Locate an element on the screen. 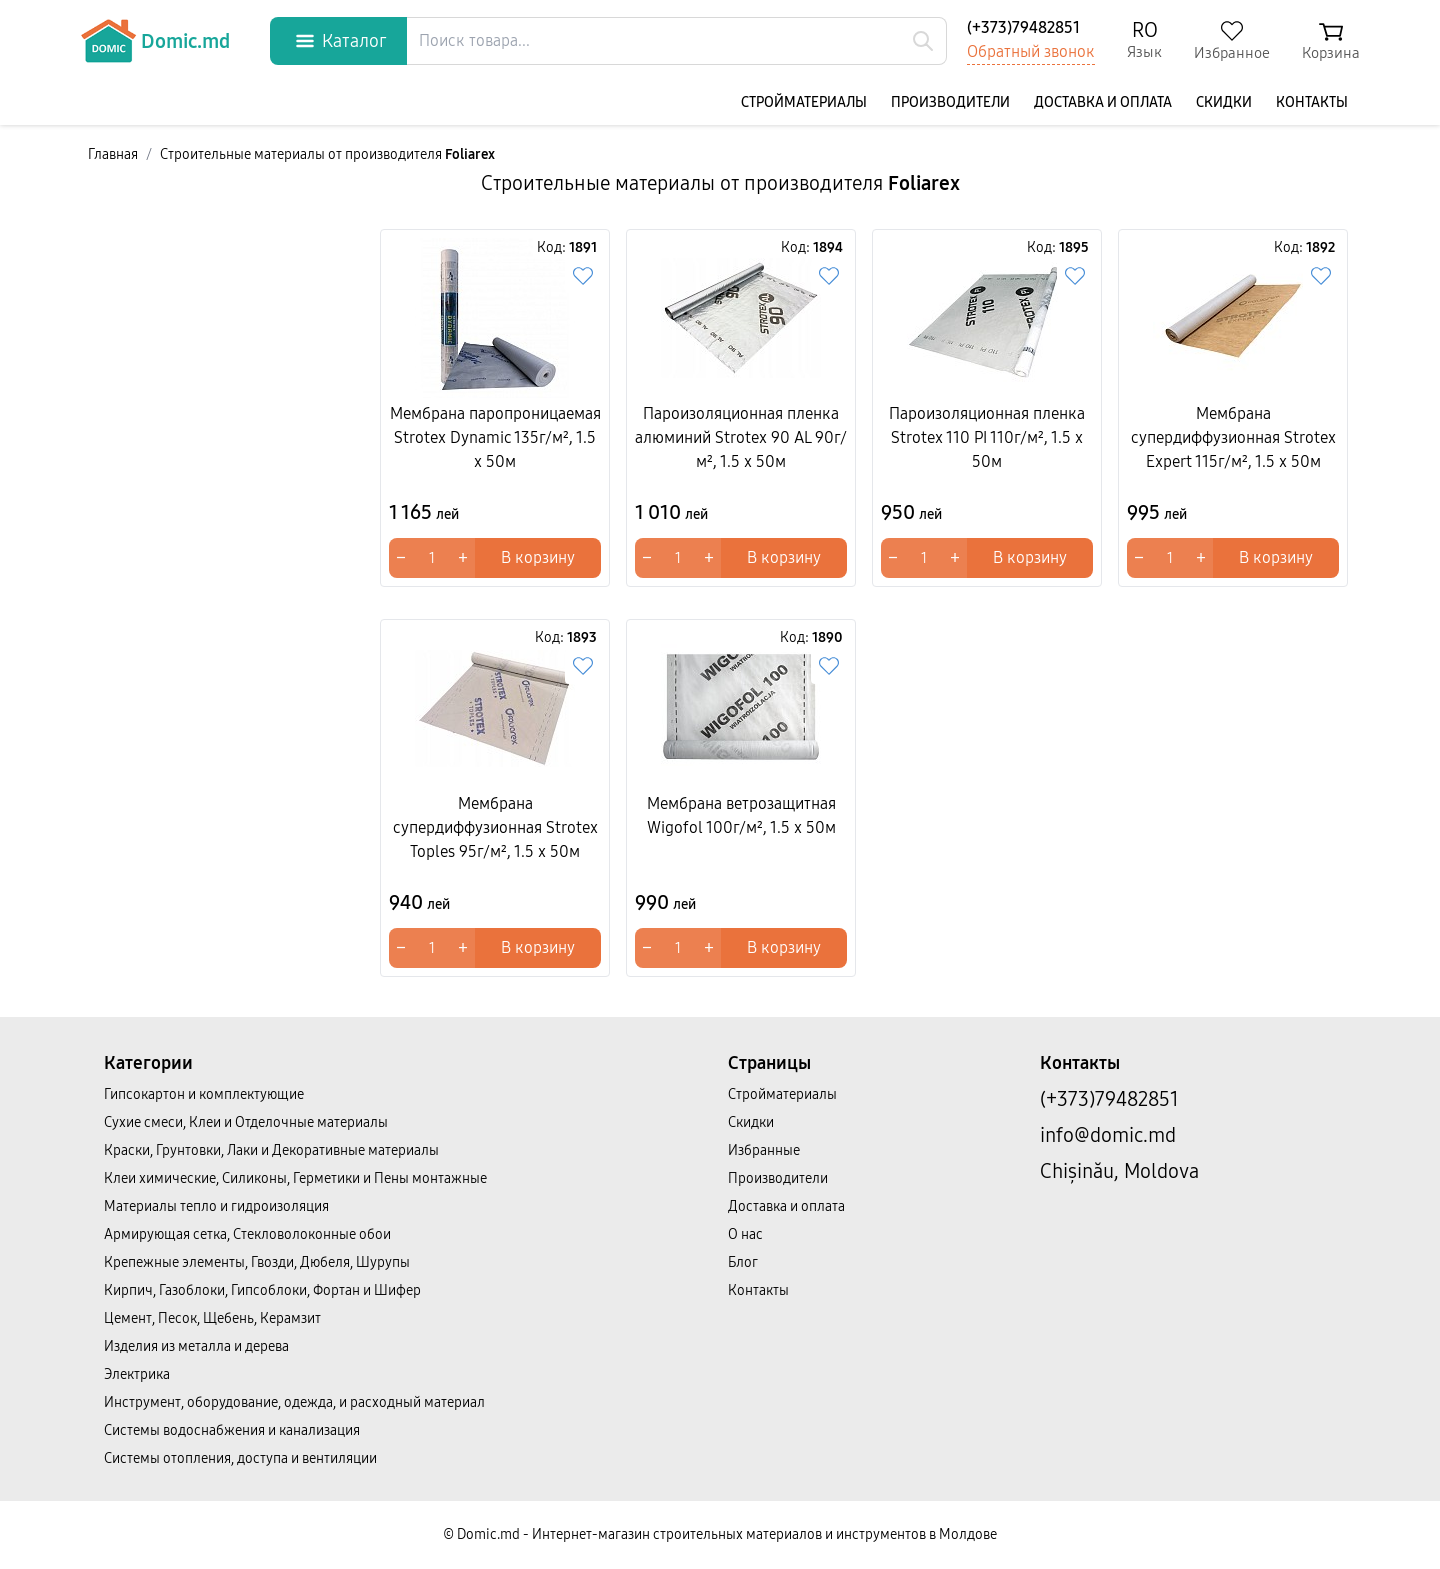 This screenshot has height=1569, width=1440. Избранные is located at coordinates (764, 1150).